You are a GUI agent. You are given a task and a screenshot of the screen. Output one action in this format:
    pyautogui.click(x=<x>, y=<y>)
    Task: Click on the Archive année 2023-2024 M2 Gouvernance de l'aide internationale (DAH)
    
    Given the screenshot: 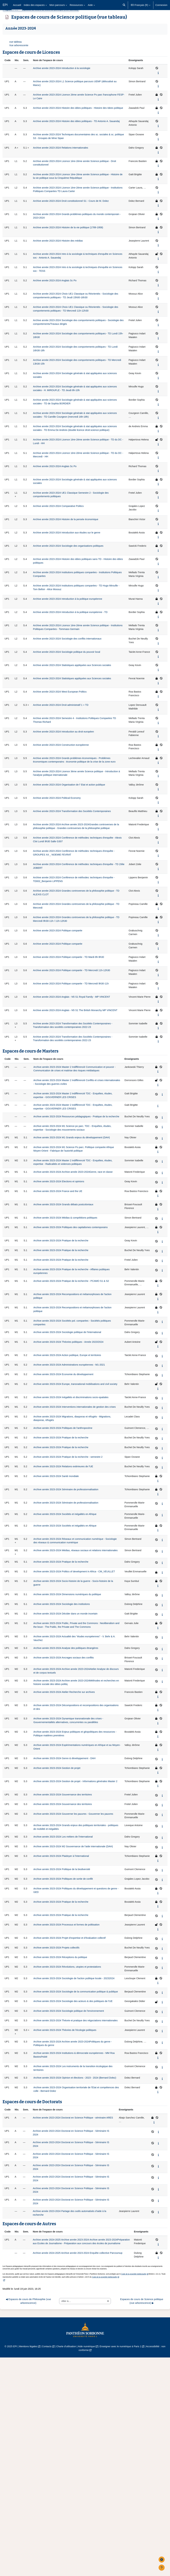 What is the action you would take?
    pyautogui.click(x=75, y=2006)
    